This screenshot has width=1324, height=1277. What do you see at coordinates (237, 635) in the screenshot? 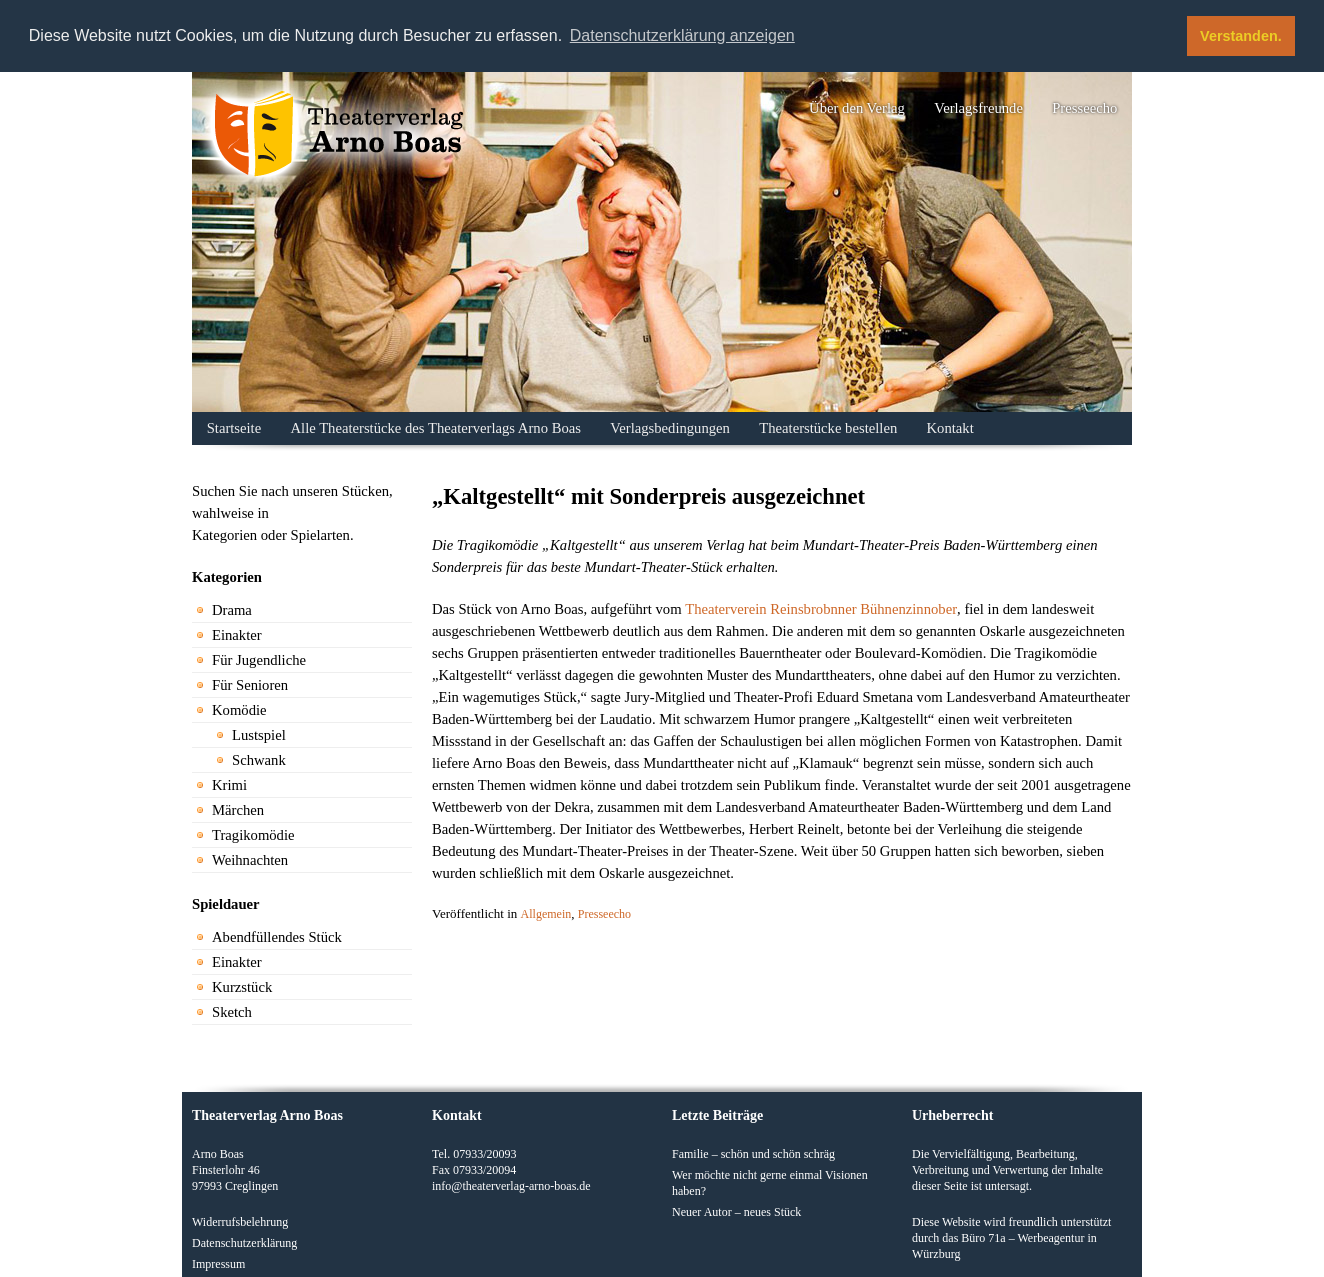
I see `Einakter` at bounding box center [237, 635].